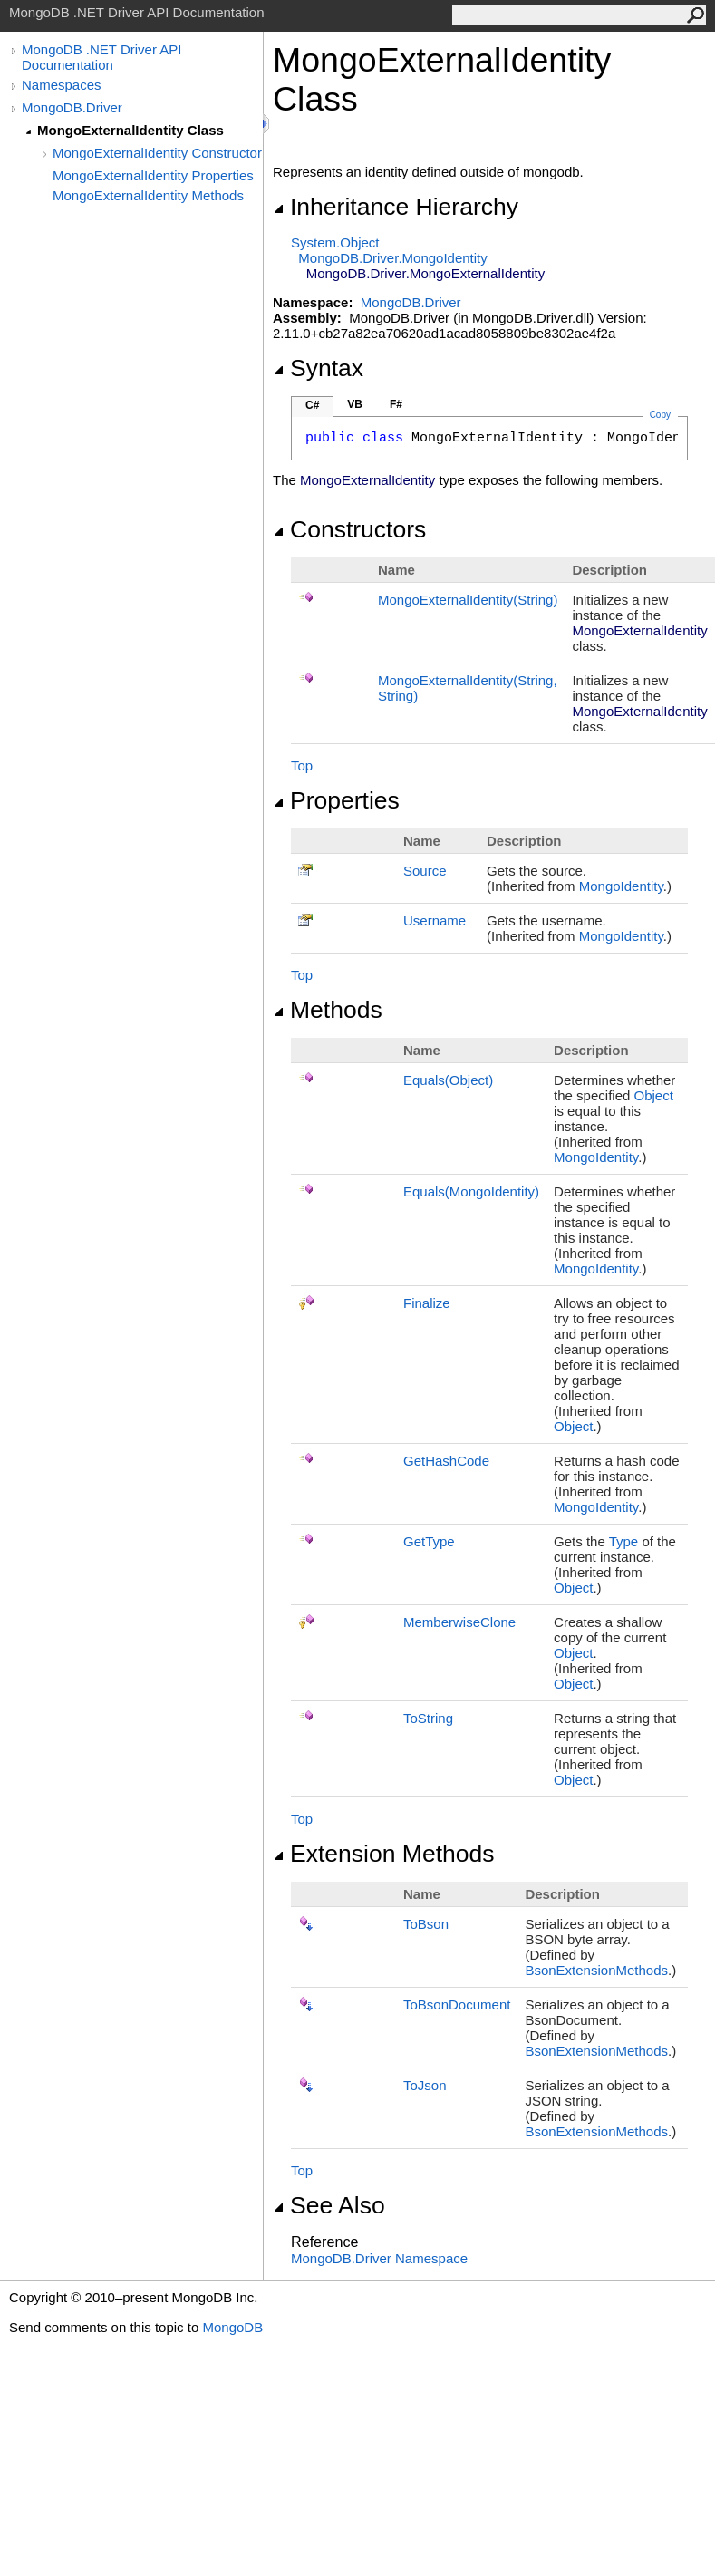 The image size is (715, 2576). Describe the element at coordinates (471, 1191) in the screenshot. I see `Equals(MongoIdentity)` at that location.